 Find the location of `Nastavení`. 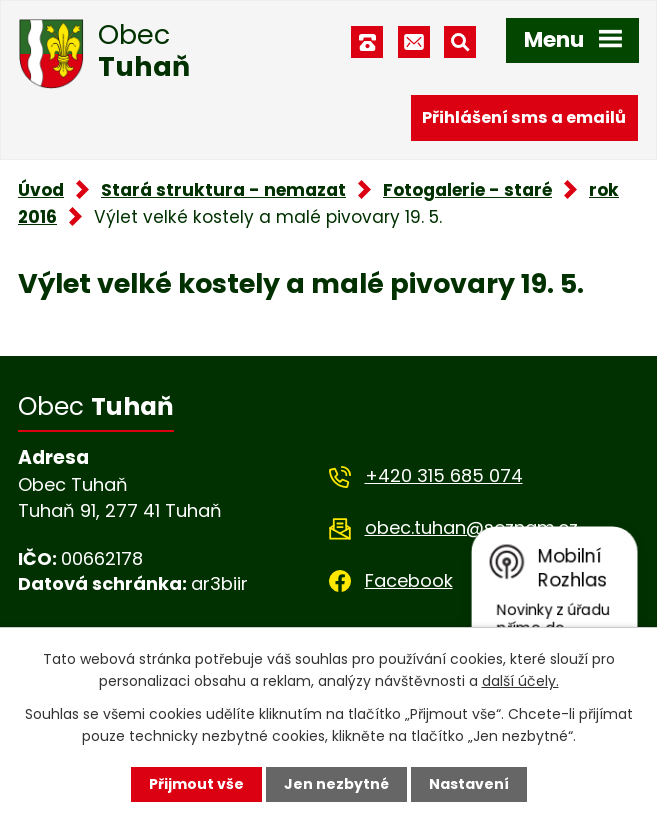

Nastavení is located at coordinates (469, 784).